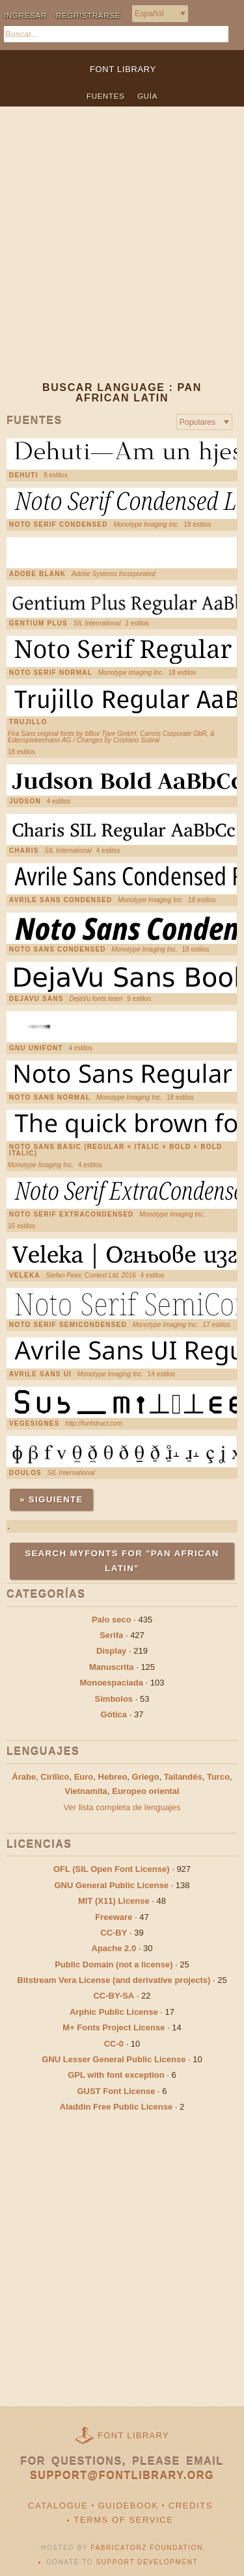 The image size is (244, 2576). What do you see at coordinates (28, 722) in the screenshot?
I see `Trujillo` at bounding box center [28, 722].